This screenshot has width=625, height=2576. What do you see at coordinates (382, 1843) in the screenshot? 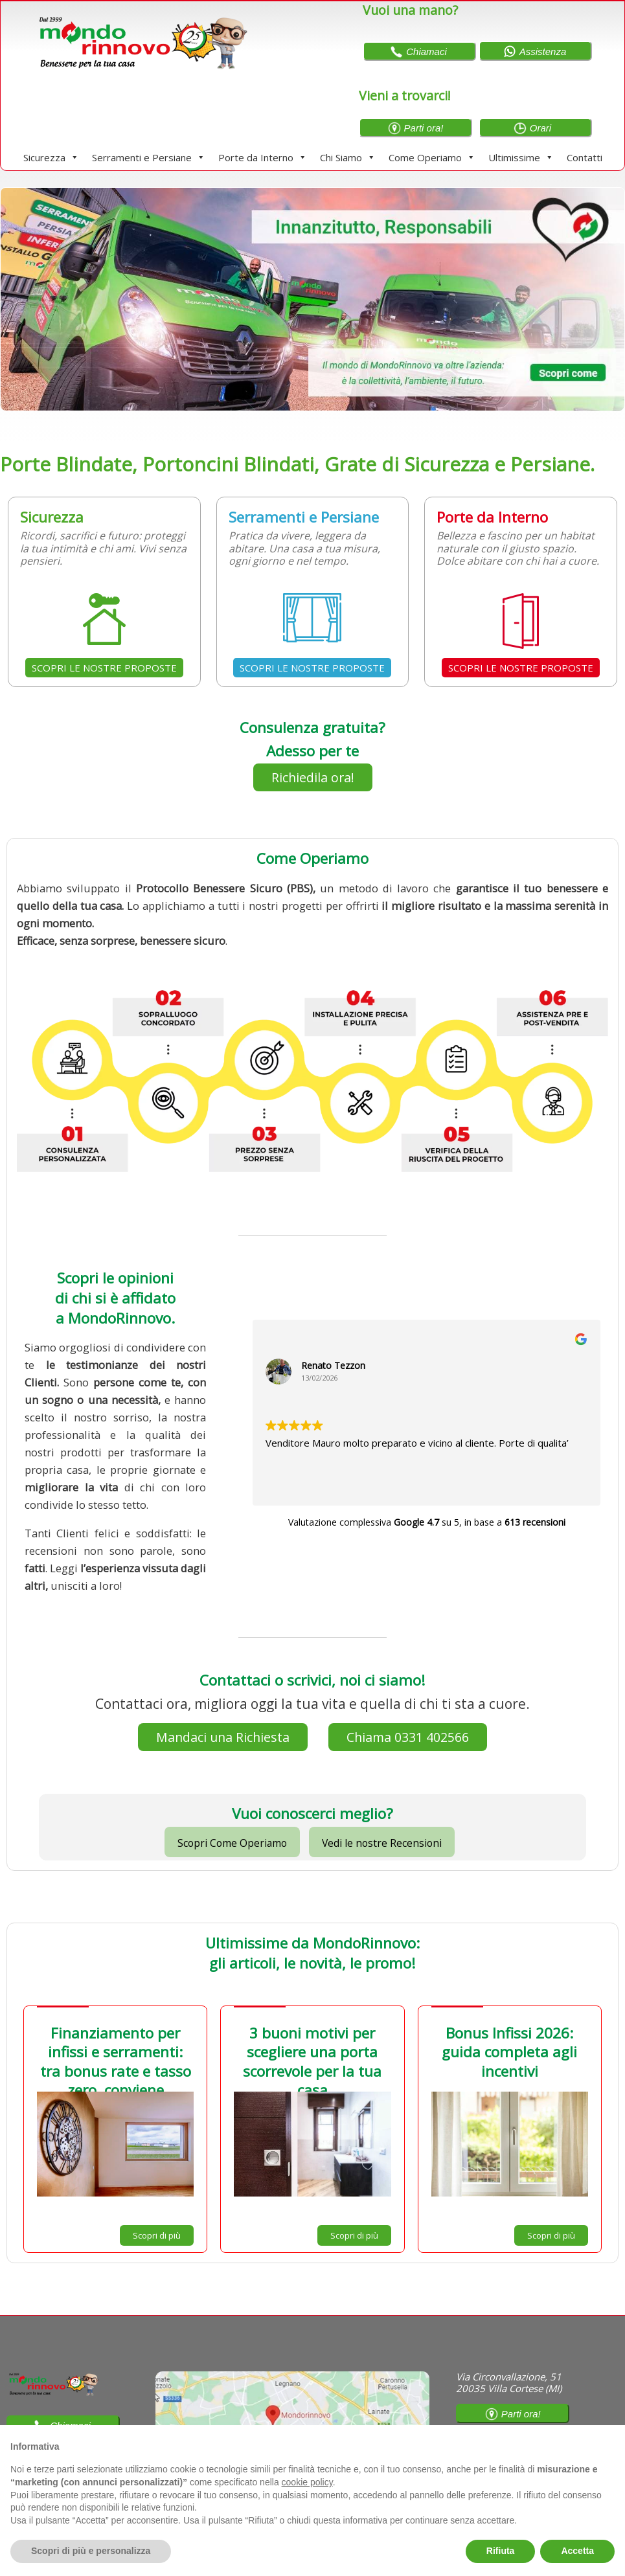
I see `Vedi le nostre Recensioni` at bounding box center [382, 1843].